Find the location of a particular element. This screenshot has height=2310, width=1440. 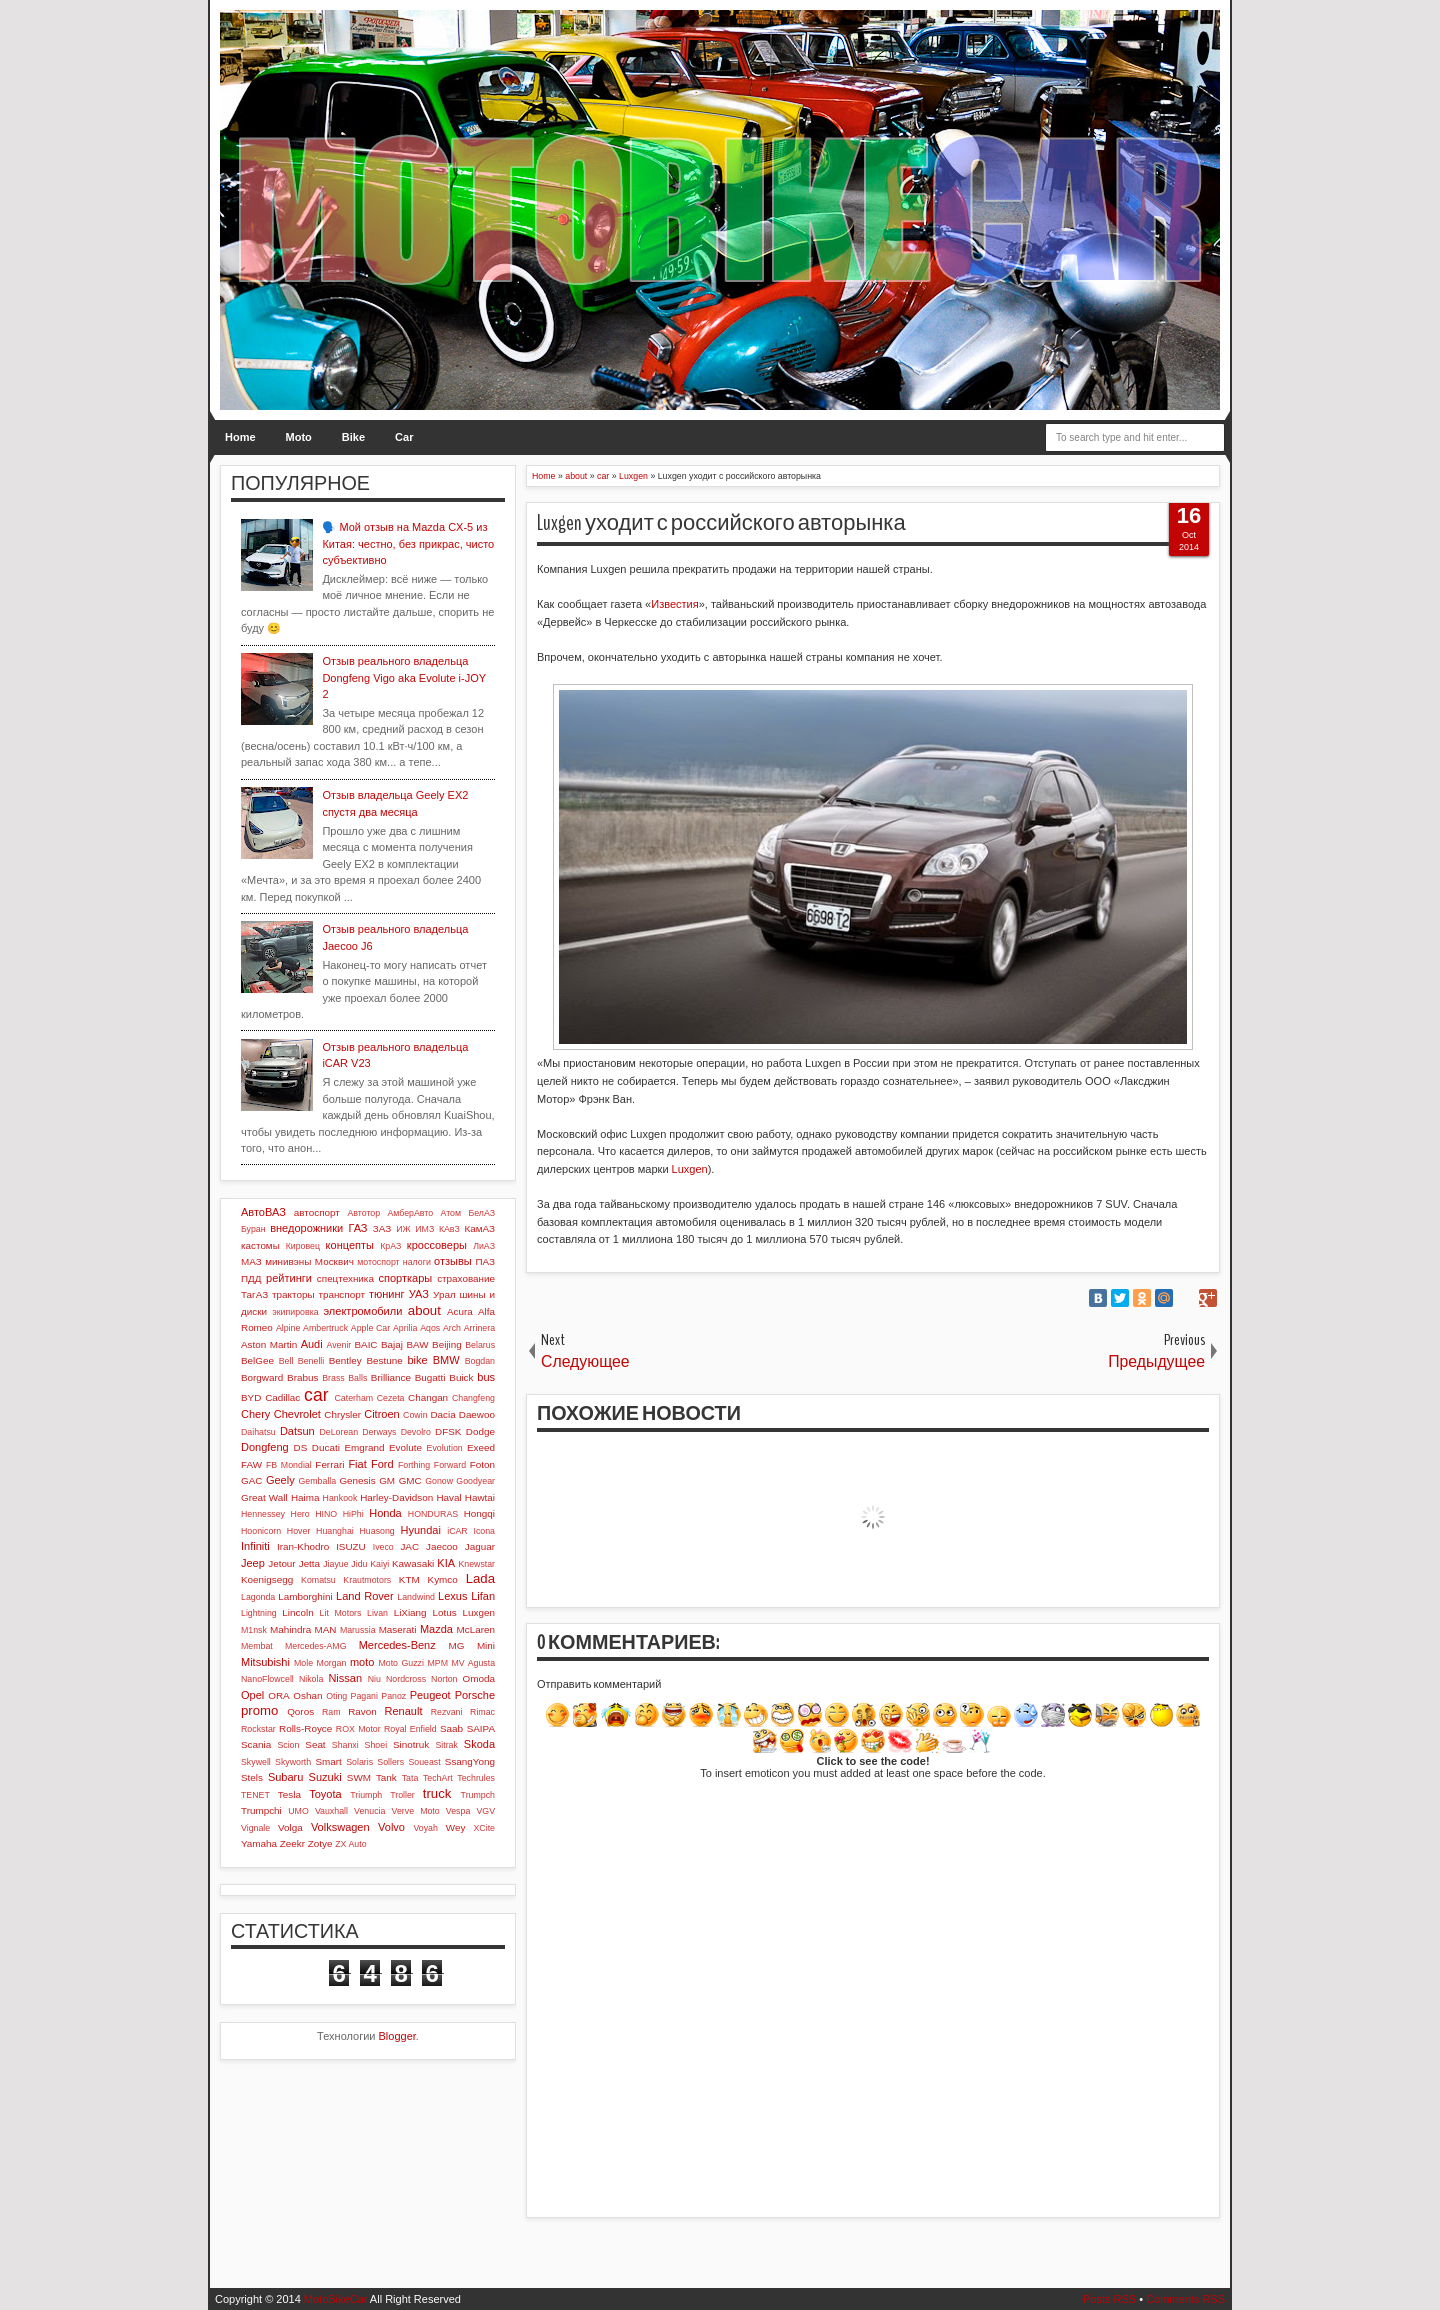

Forthing is located at coordinates (414, 1465).